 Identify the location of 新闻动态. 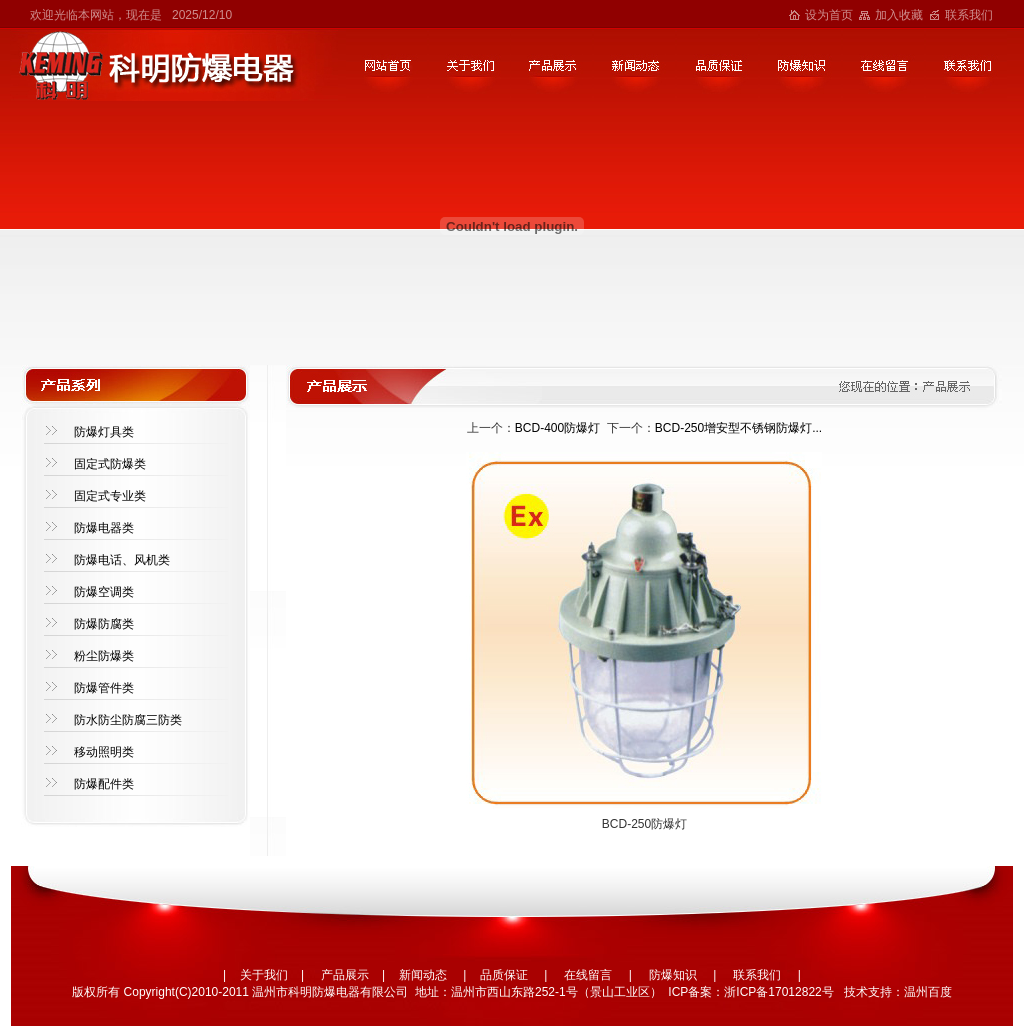
(423, 975).